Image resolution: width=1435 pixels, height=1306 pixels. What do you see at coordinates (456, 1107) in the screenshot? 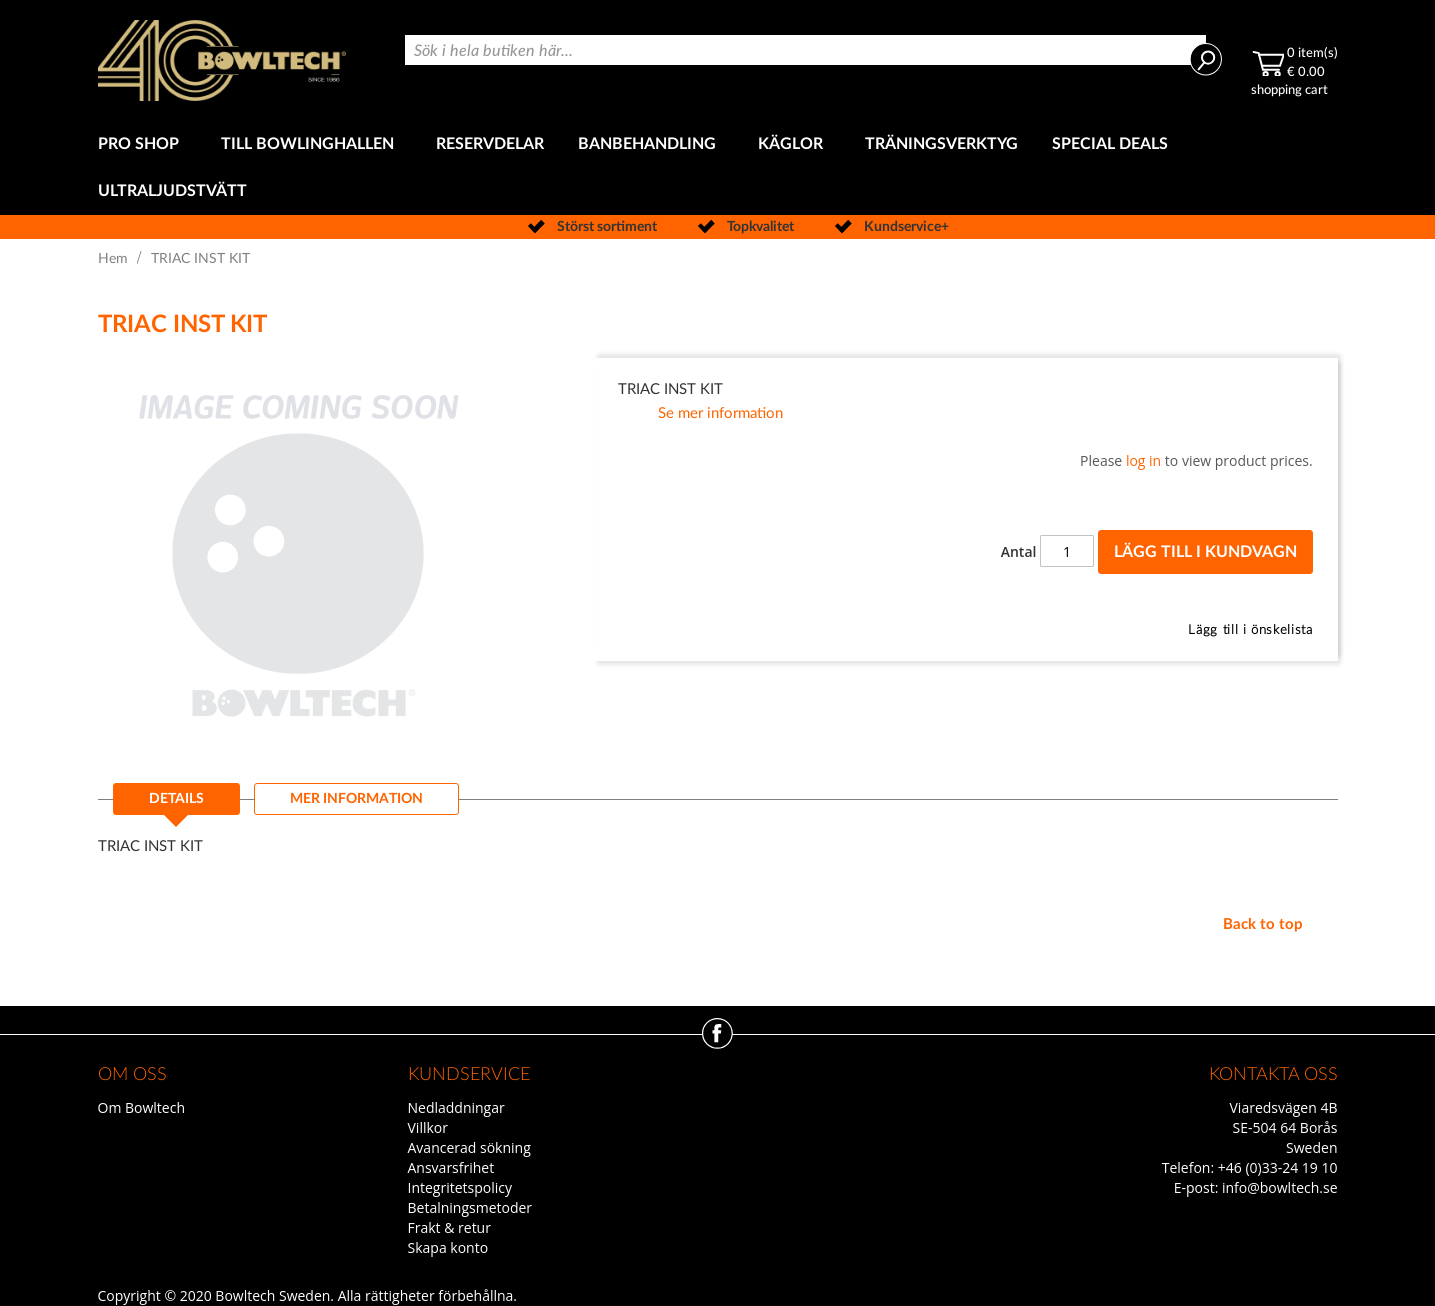
I see `Nedladdningar` at bounding box center [456, 1107].